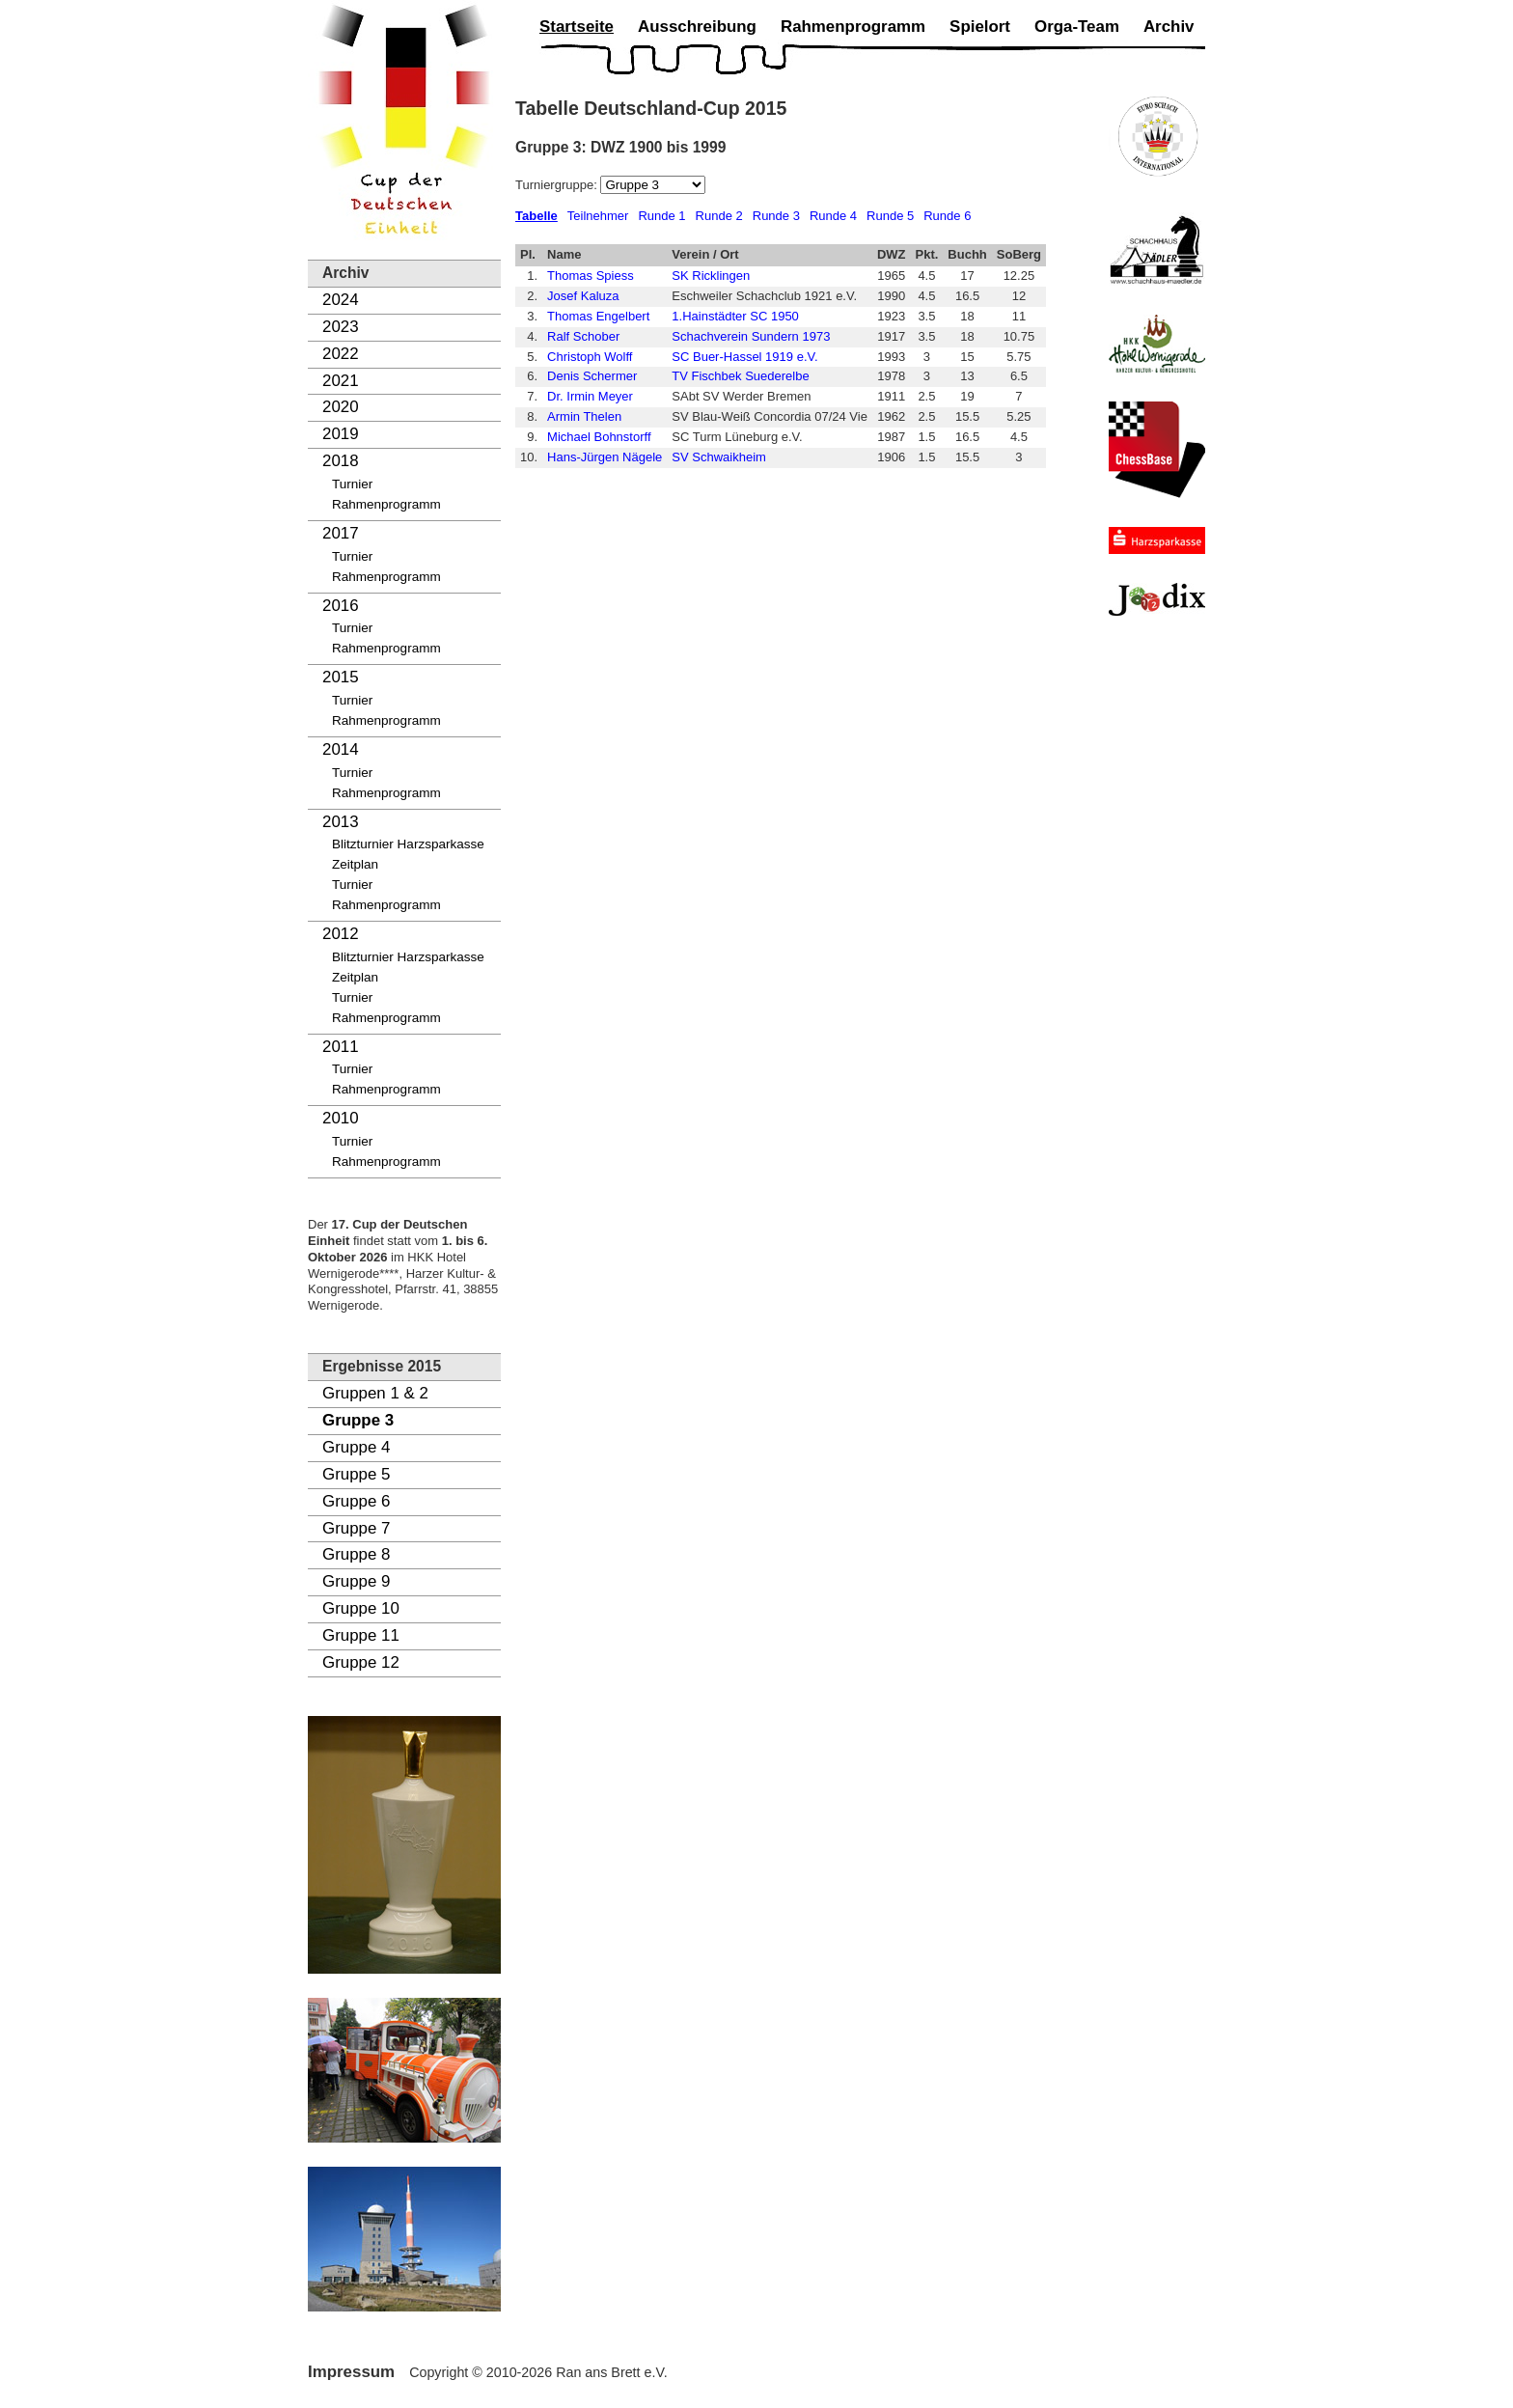 This screenshot has height=2408, width=1513. Describe the element at coordinates (360, 1662) in the screenshot. I see `Gruppe 12` at that location.